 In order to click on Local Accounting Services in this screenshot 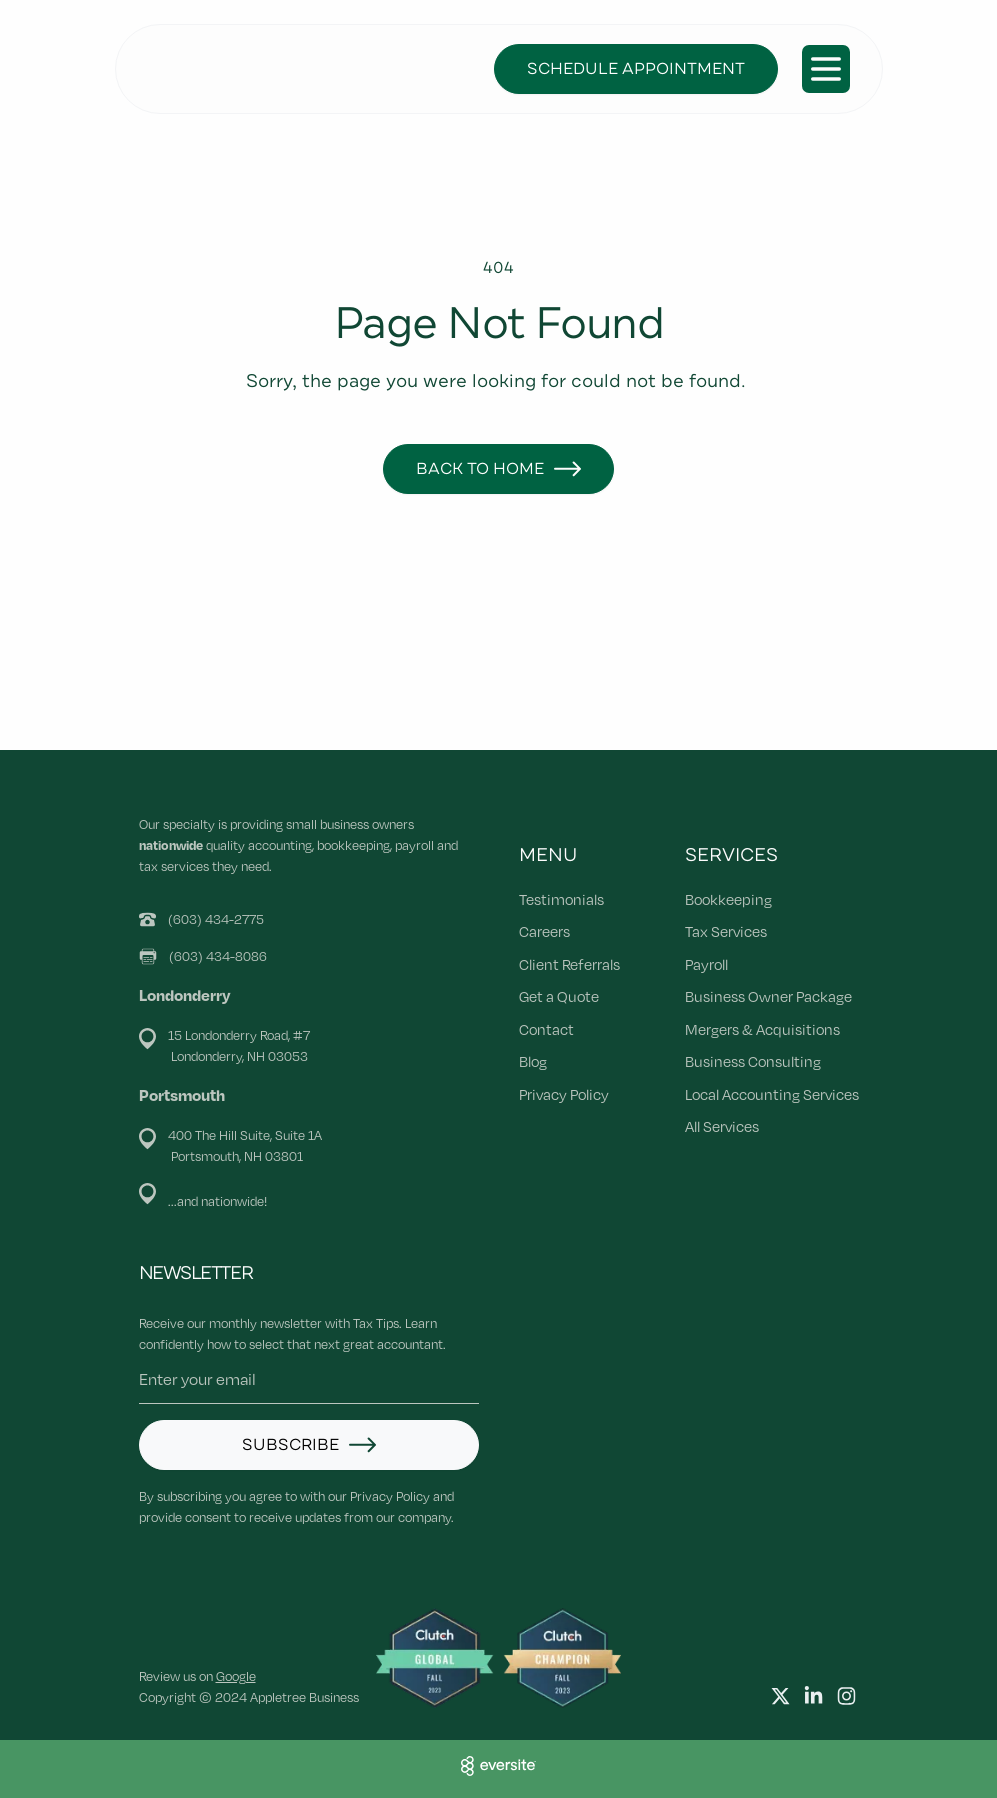, I will do `click(772, 1094)`.